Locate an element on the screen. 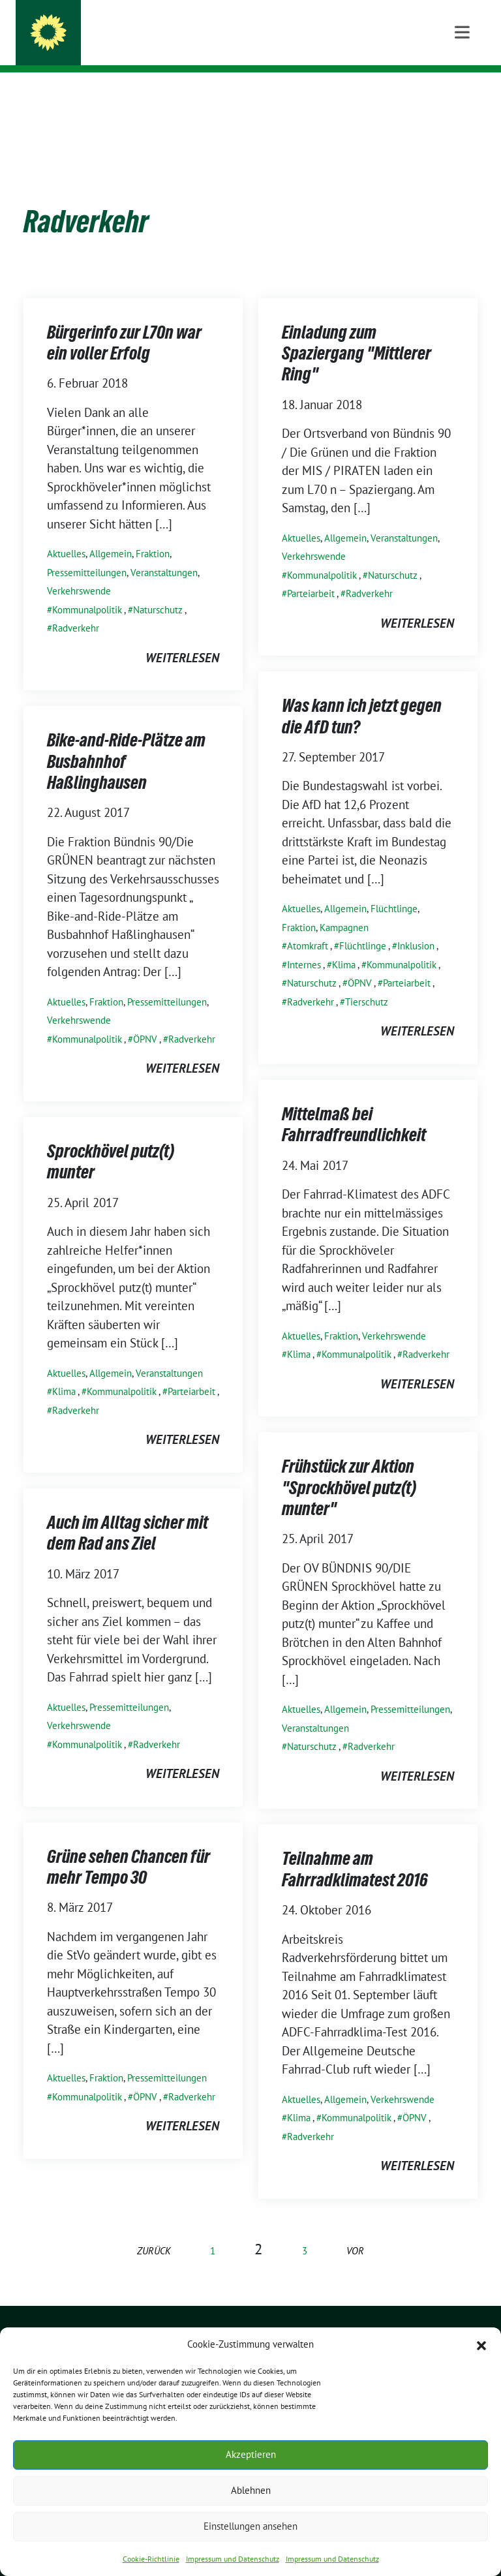  weiterlesen is located at coordinates (182, 637).